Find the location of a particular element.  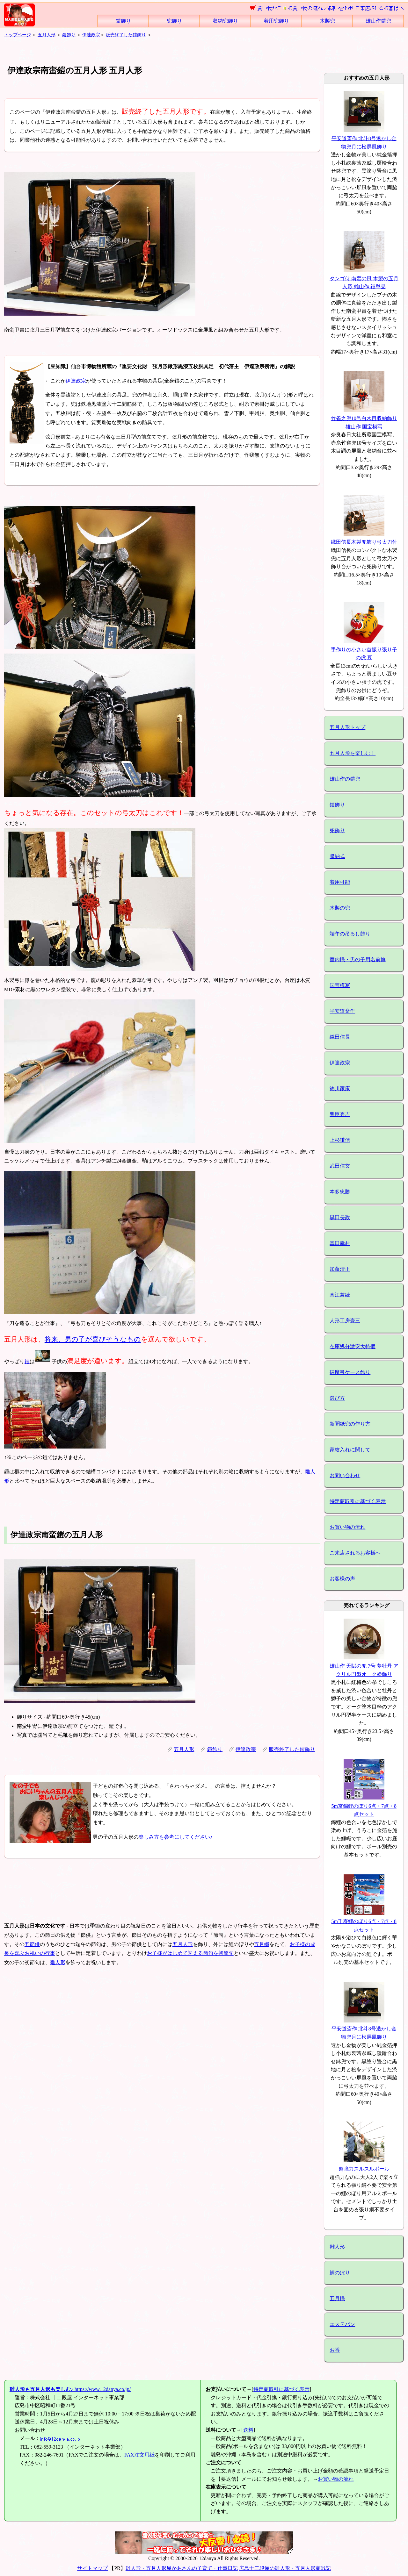

お買い物の流れ is located at coordinates (347, 1527).